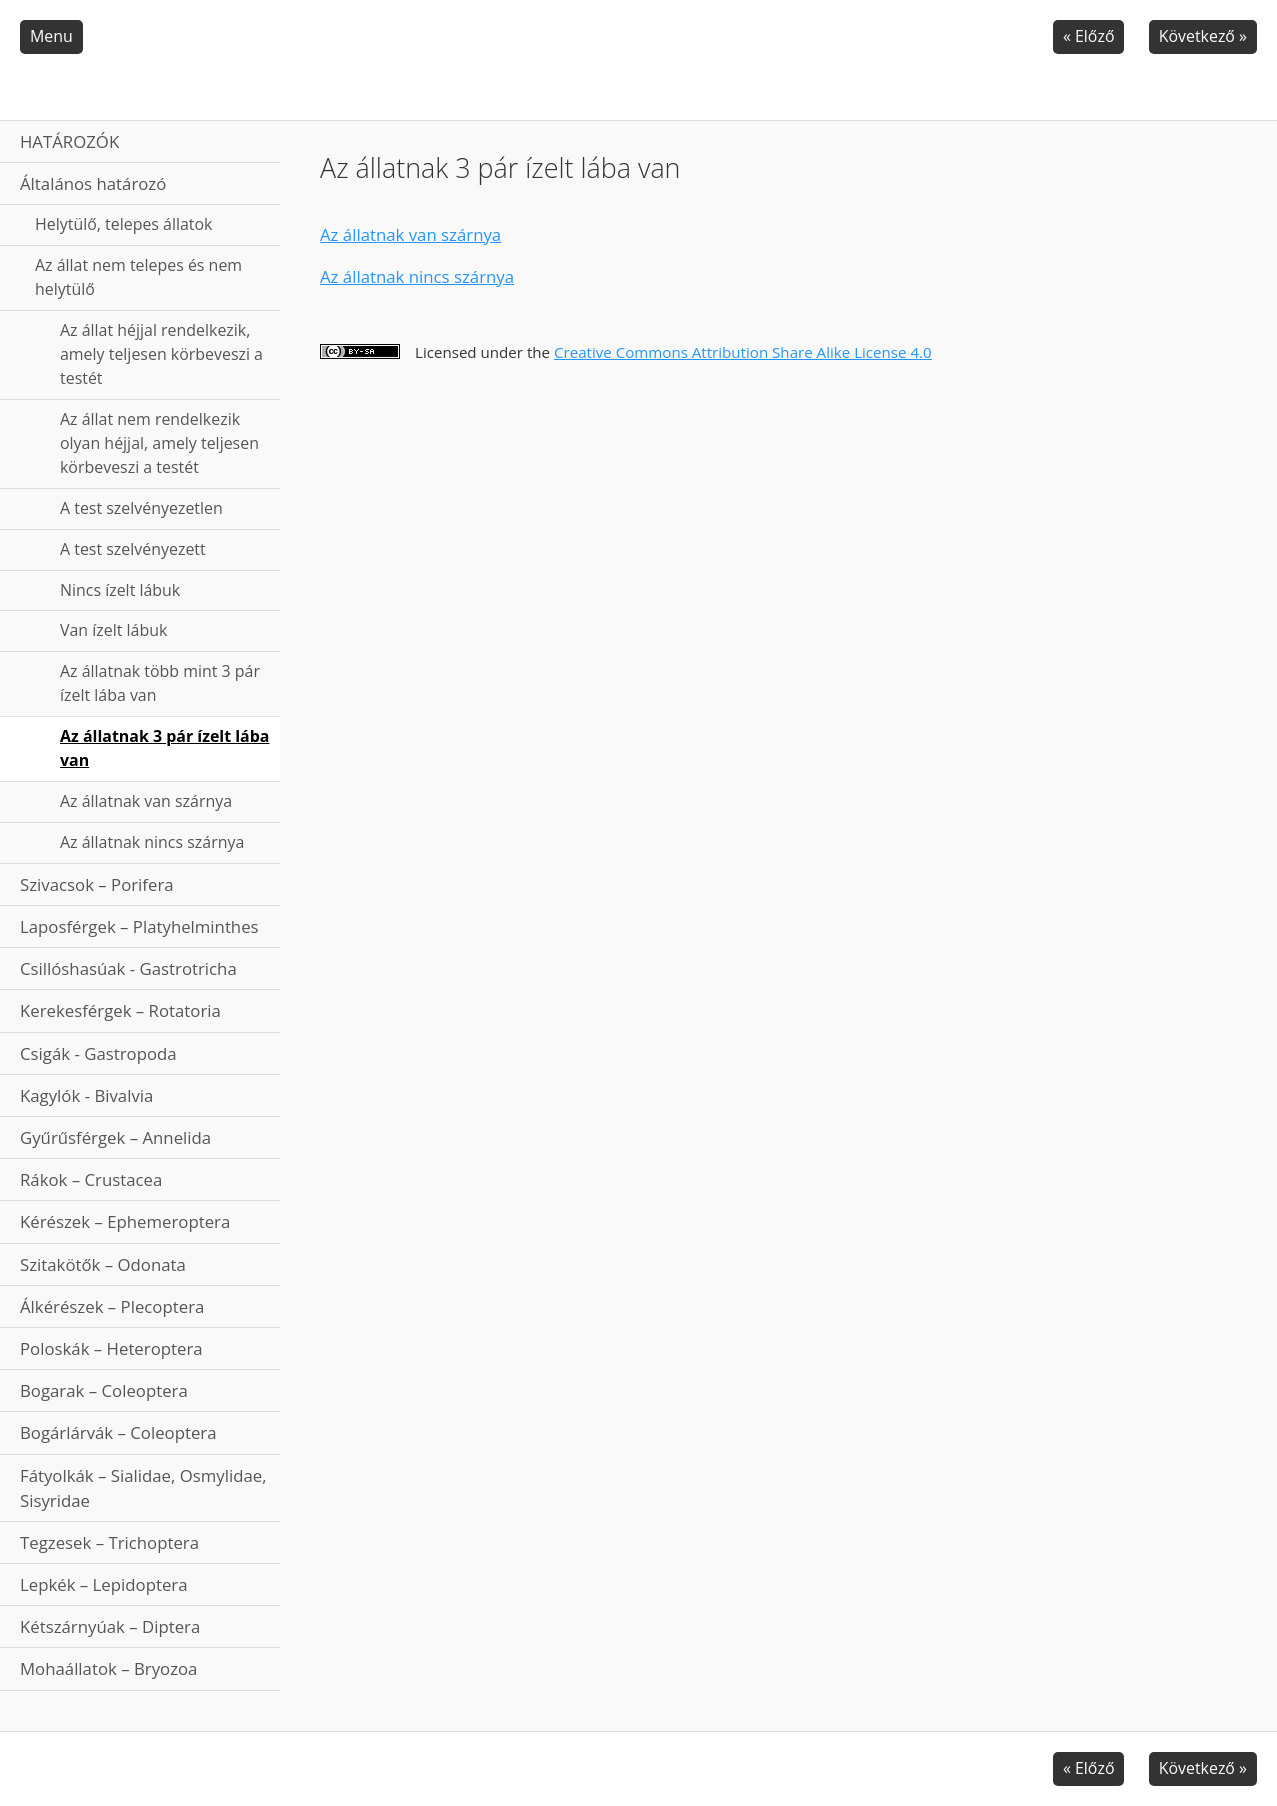  Describe the element at coordinates (97, 884) in the screenshot. I see `Szivacsok – Porifera` at that location.